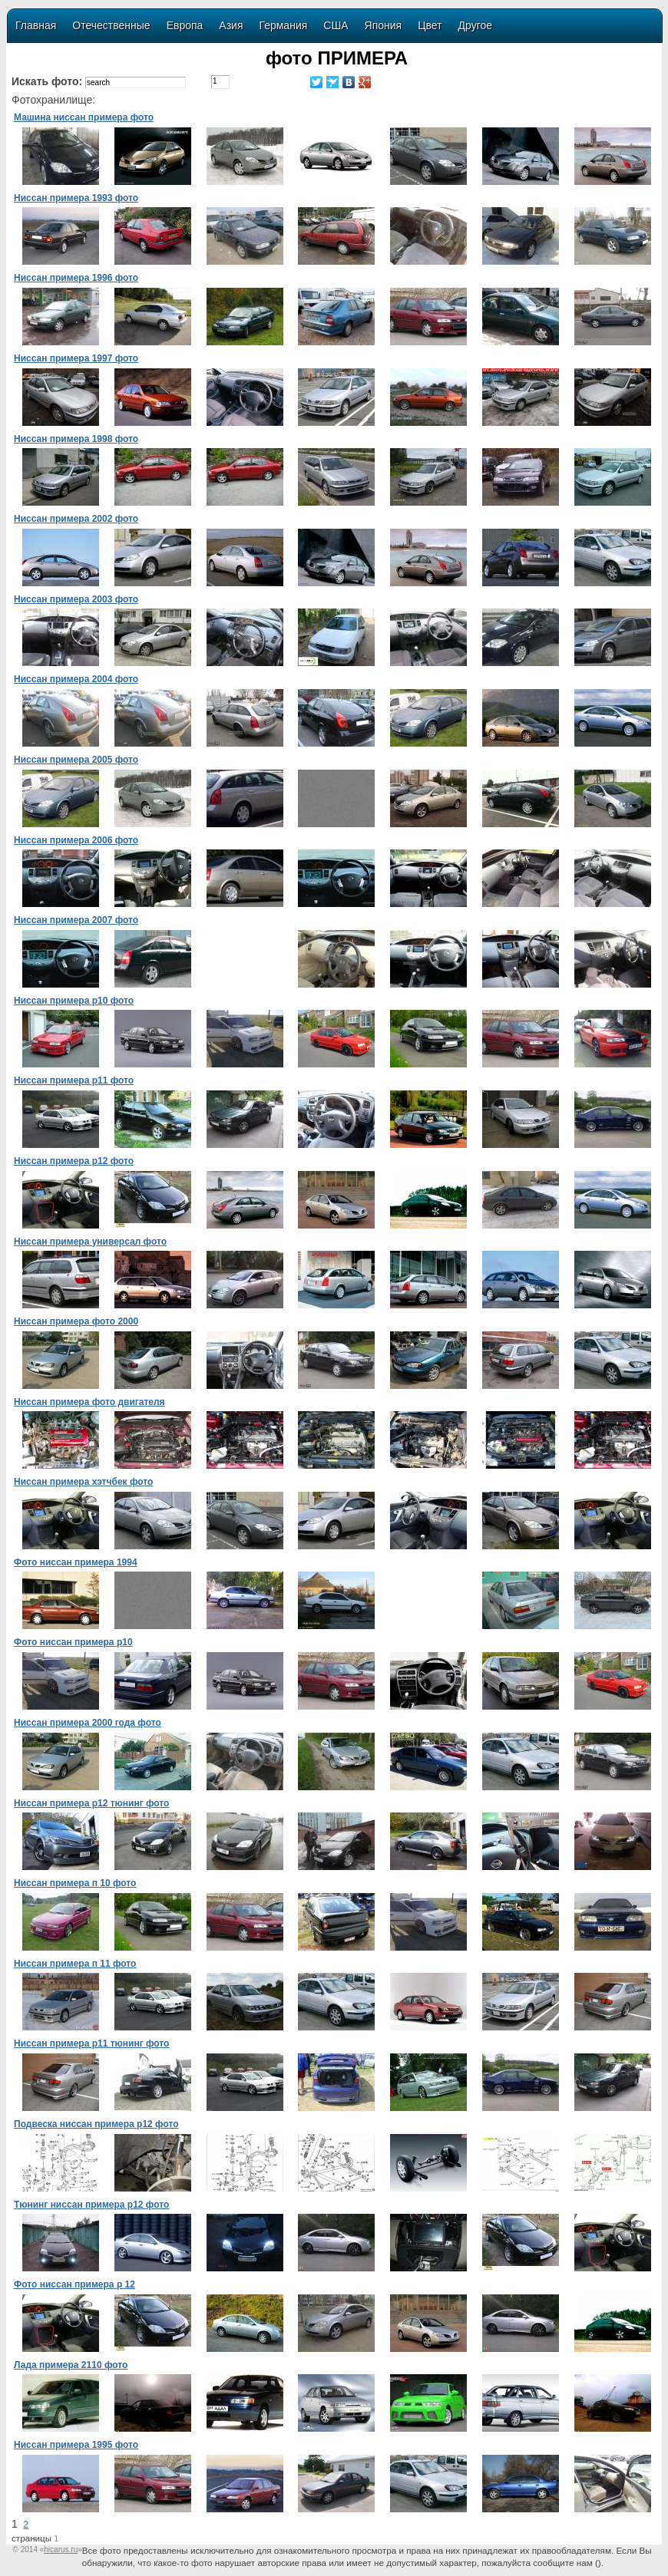 The image size is (668, 2576). I want to click on Ниссан примера р11 фото, so click(74, 1080).